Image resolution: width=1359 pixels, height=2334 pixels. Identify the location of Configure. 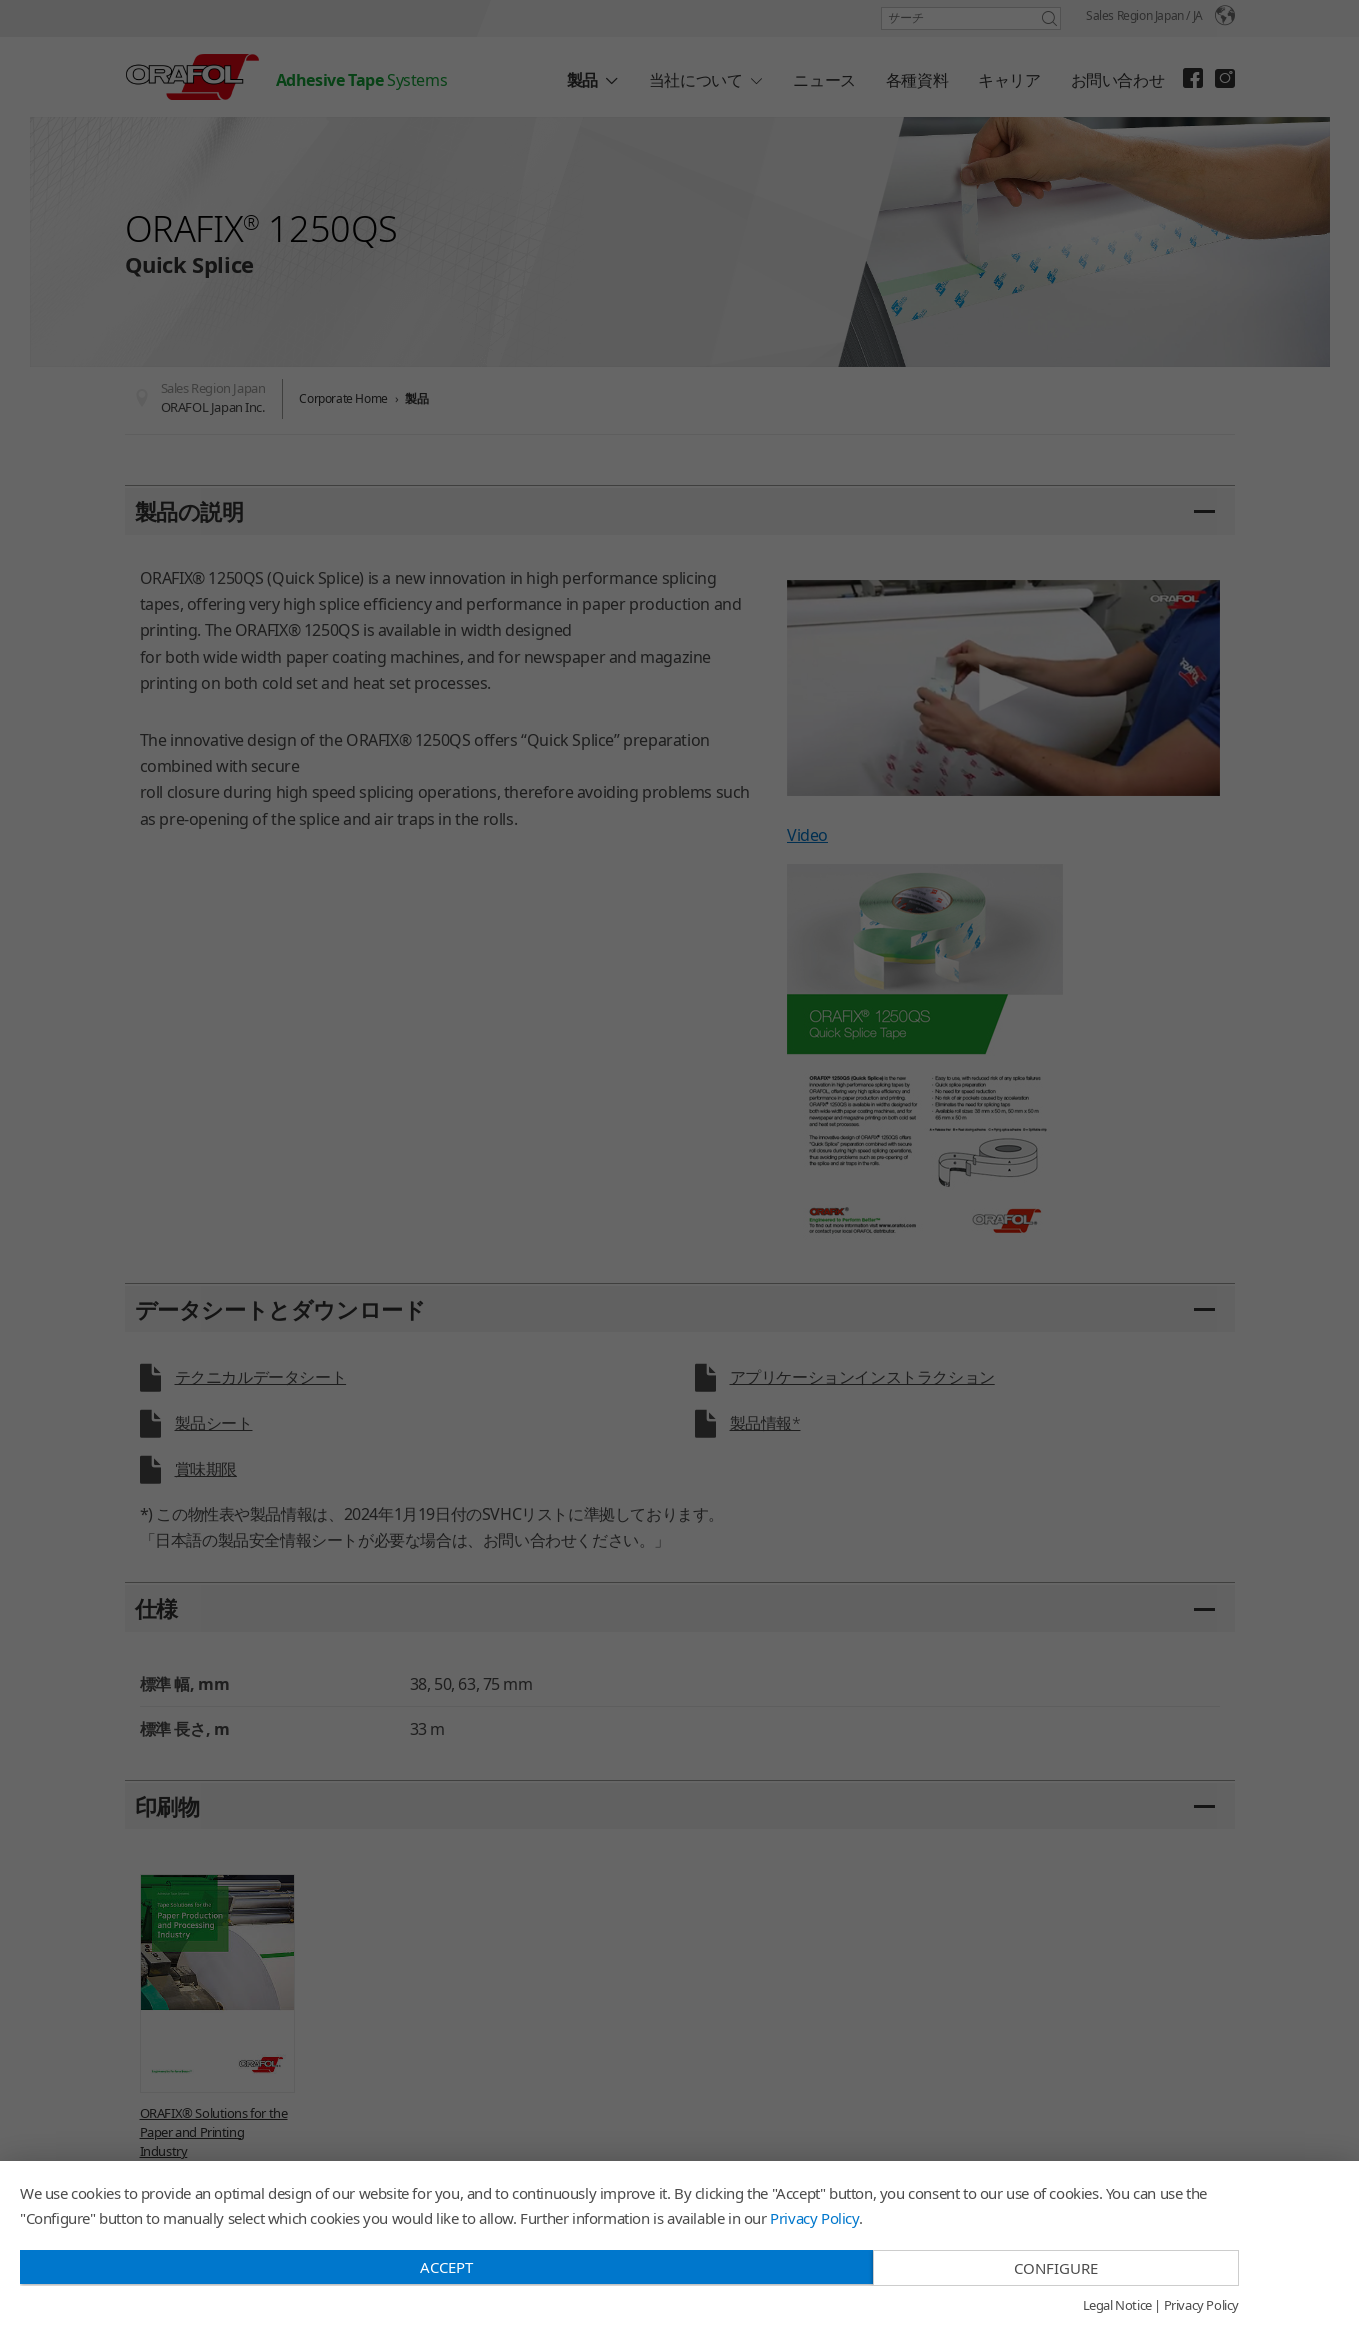
(1056, 2268).